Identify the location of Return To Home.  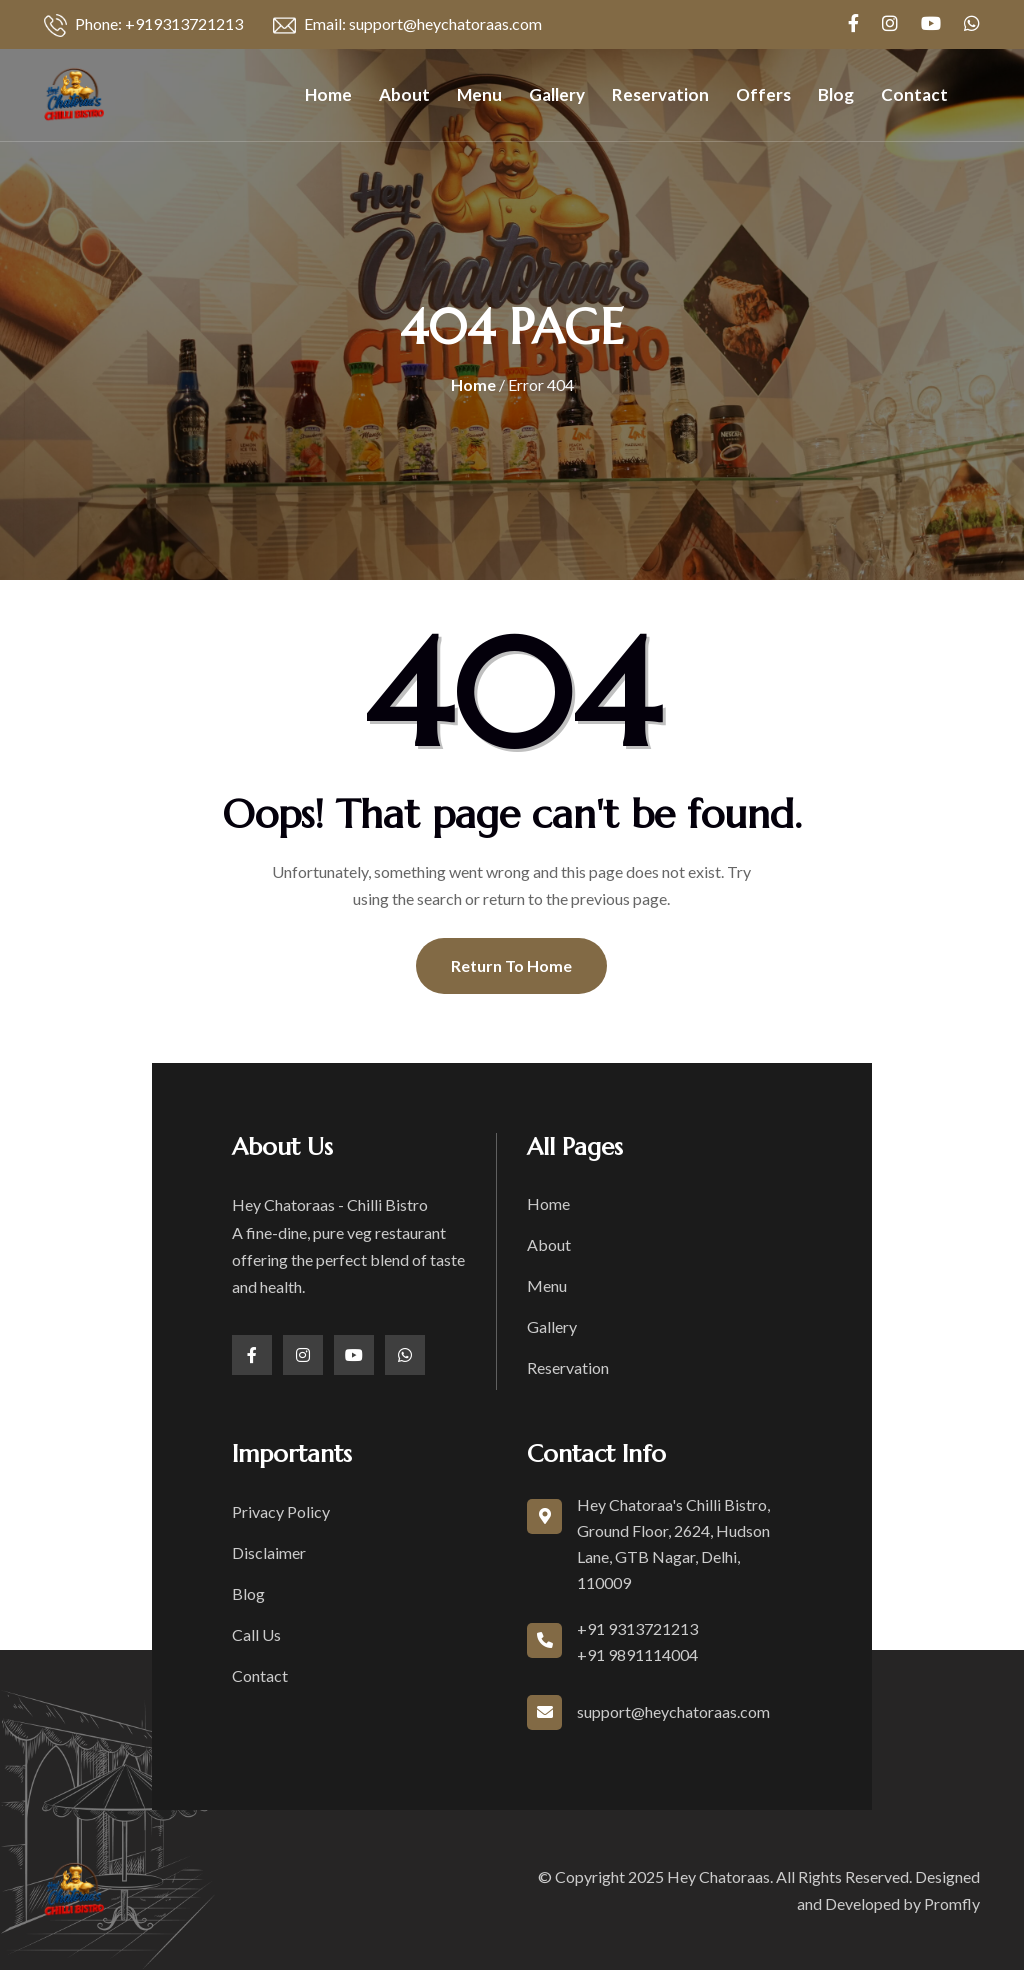
(511, 965).